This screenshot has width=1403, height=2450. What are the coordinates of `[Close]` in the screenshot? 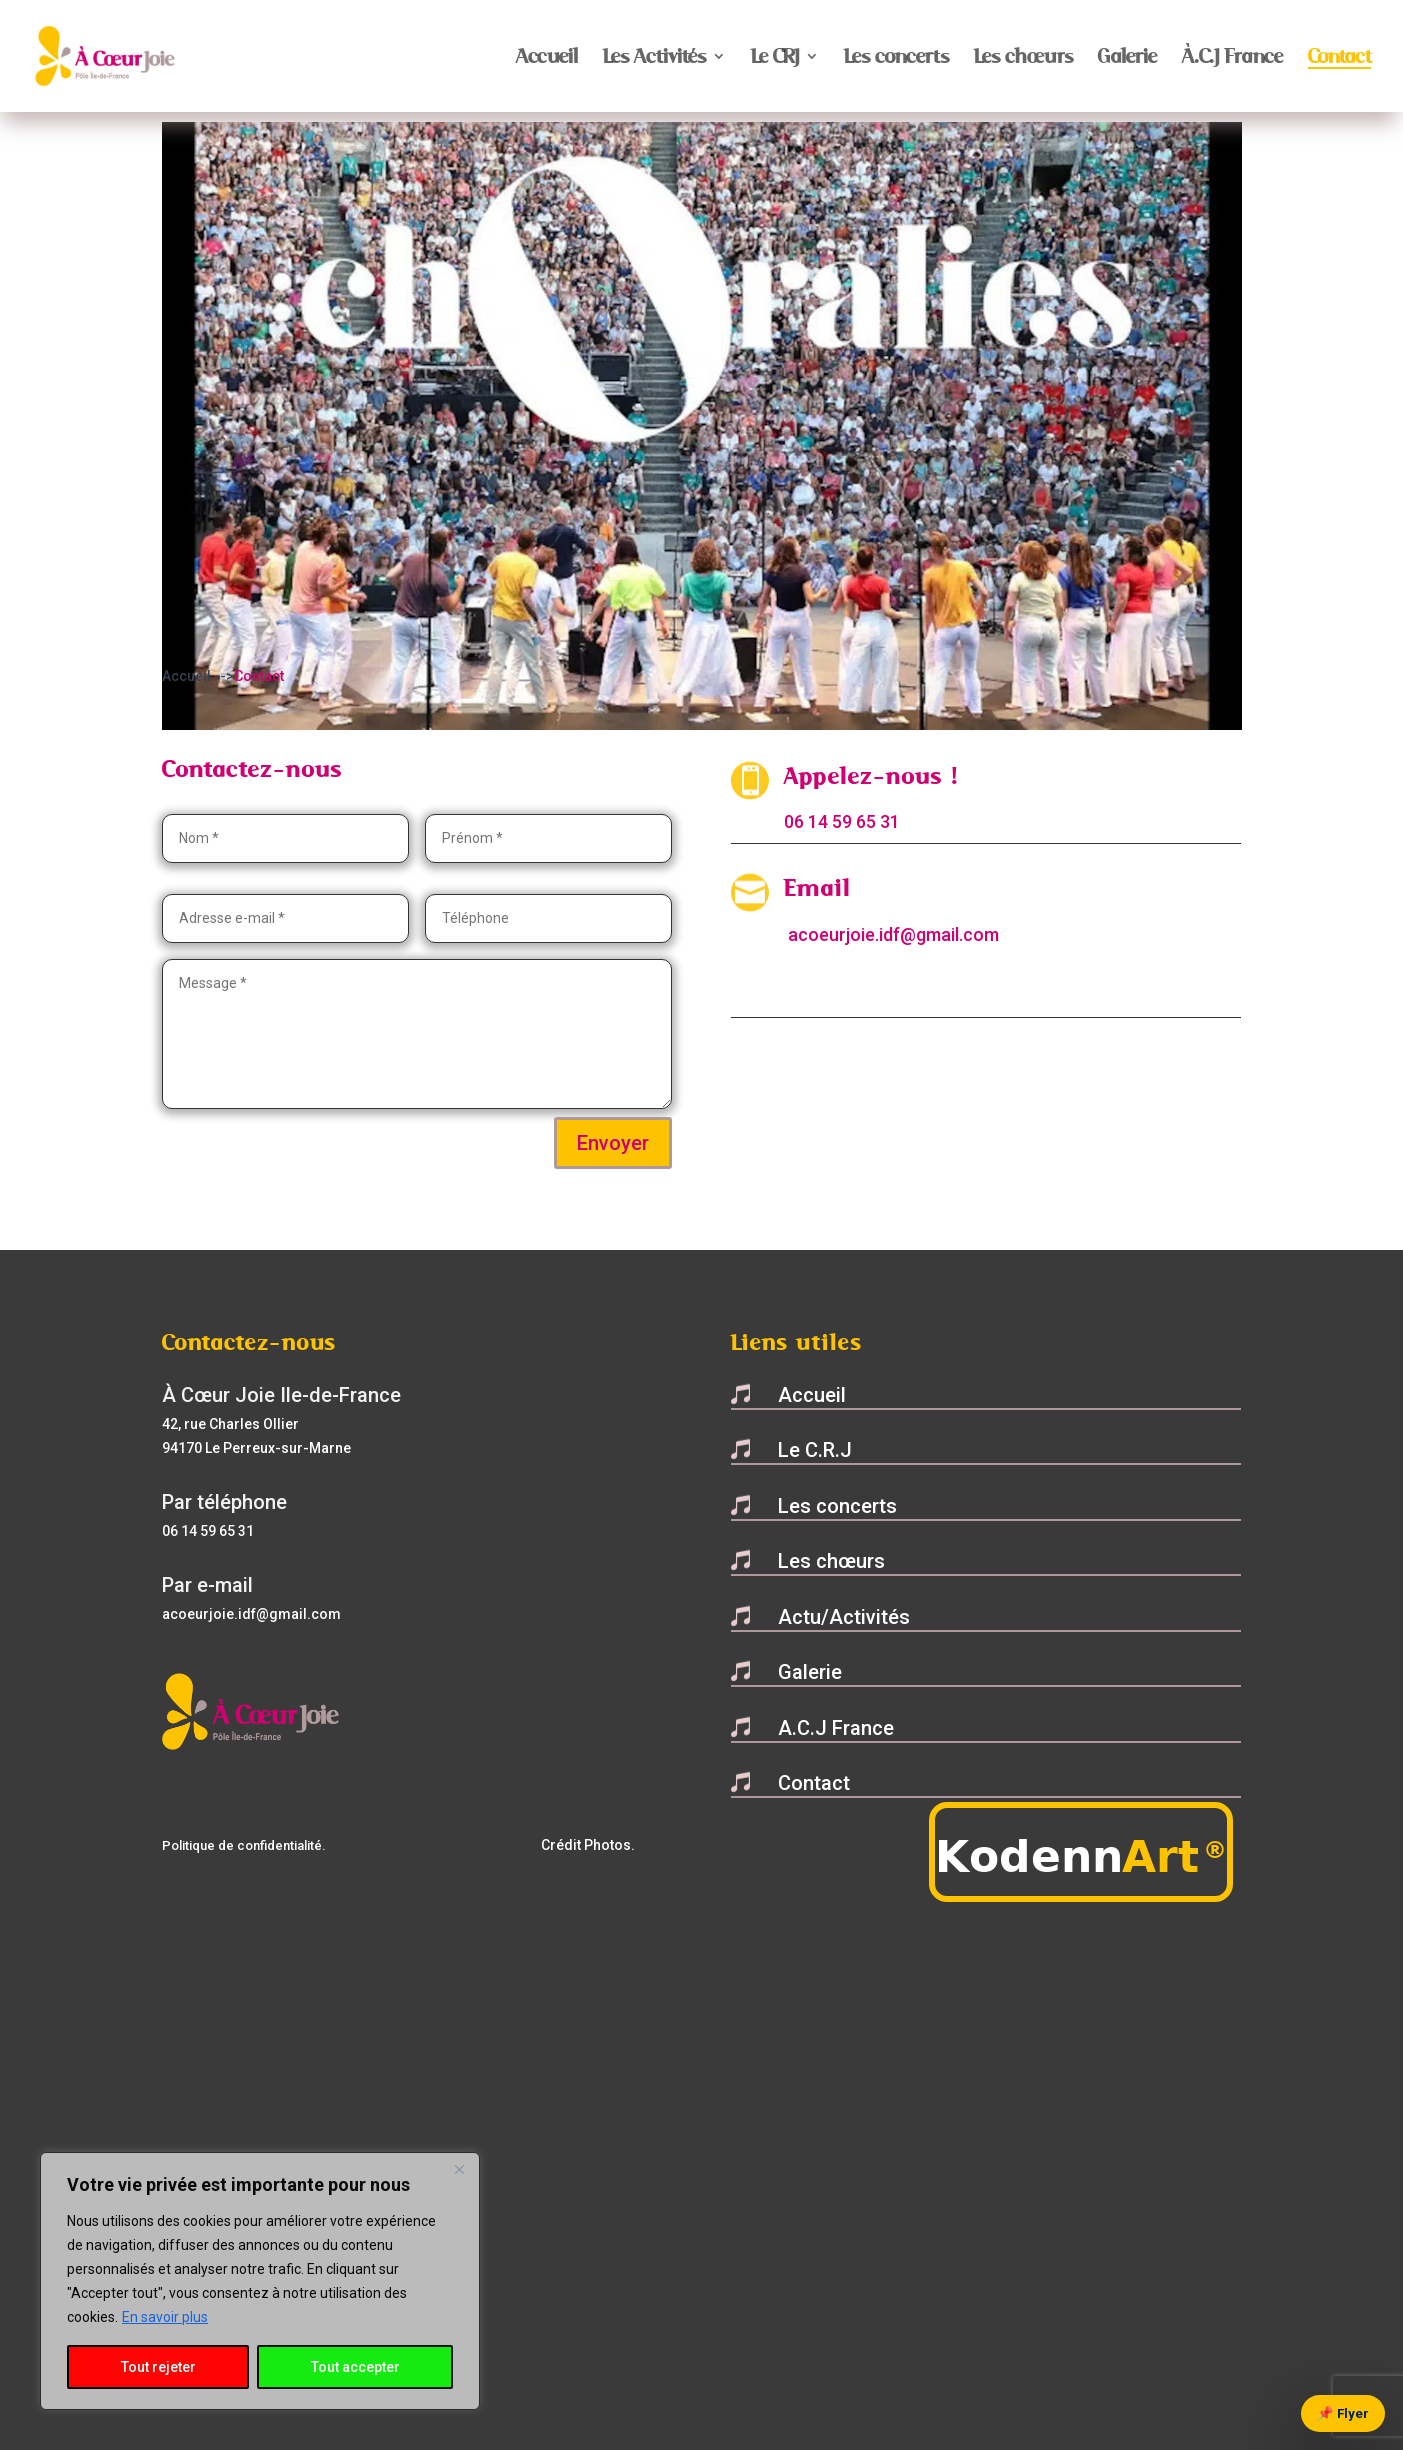 It's located at (459, 2169).